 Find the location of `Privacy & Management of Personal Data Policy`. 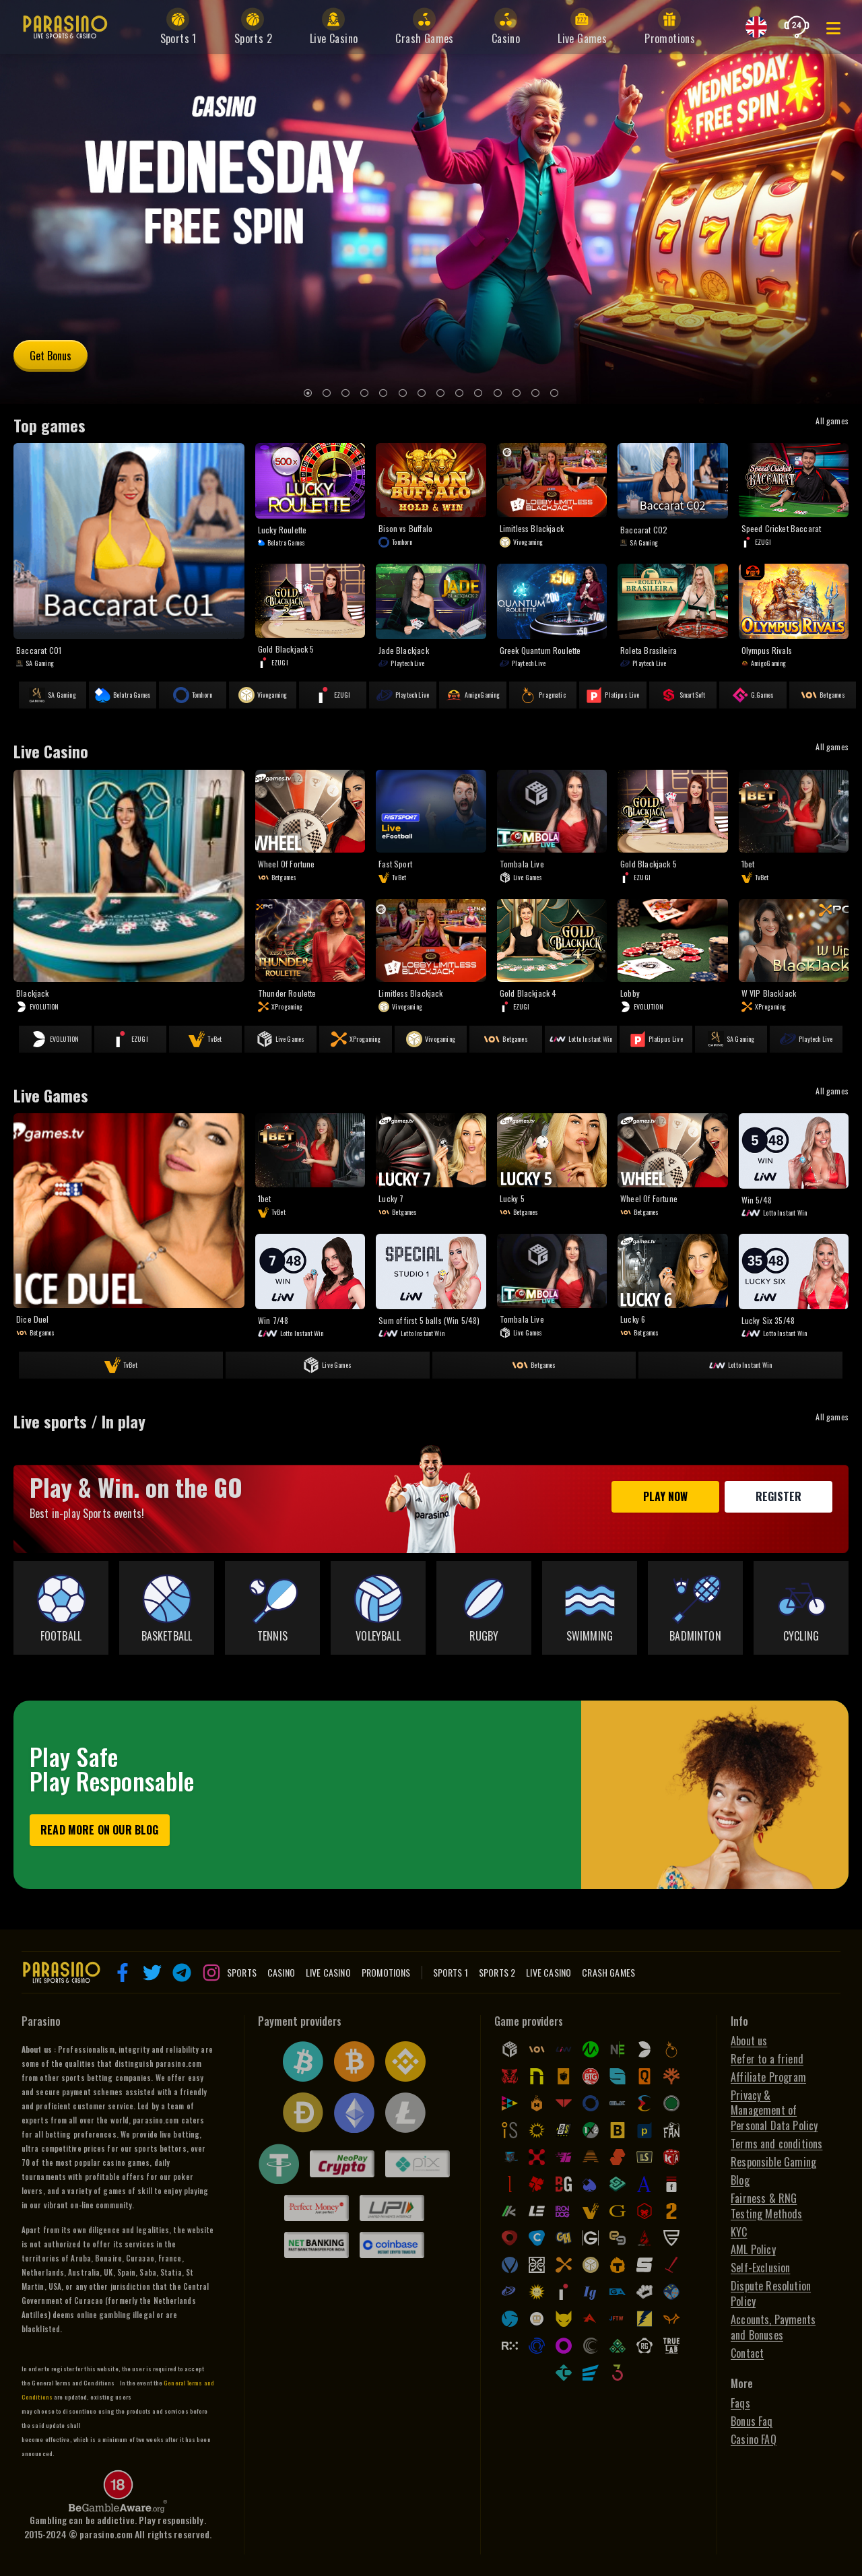

Privacy & Management of Personal Data Policy is located at coordinates (774, 2111).